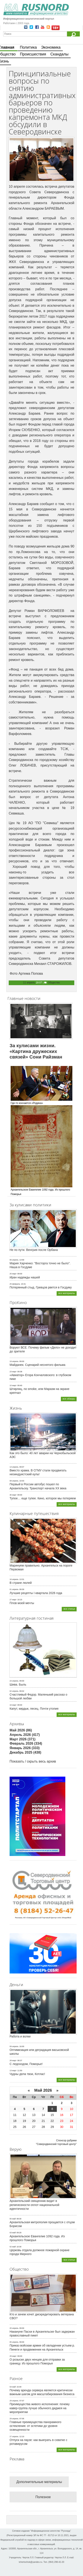 This screenshot has width=83, height=2576. Describe the element at coordinates (14, 1579) in the screenshot. I see `16 апрель` at that location.